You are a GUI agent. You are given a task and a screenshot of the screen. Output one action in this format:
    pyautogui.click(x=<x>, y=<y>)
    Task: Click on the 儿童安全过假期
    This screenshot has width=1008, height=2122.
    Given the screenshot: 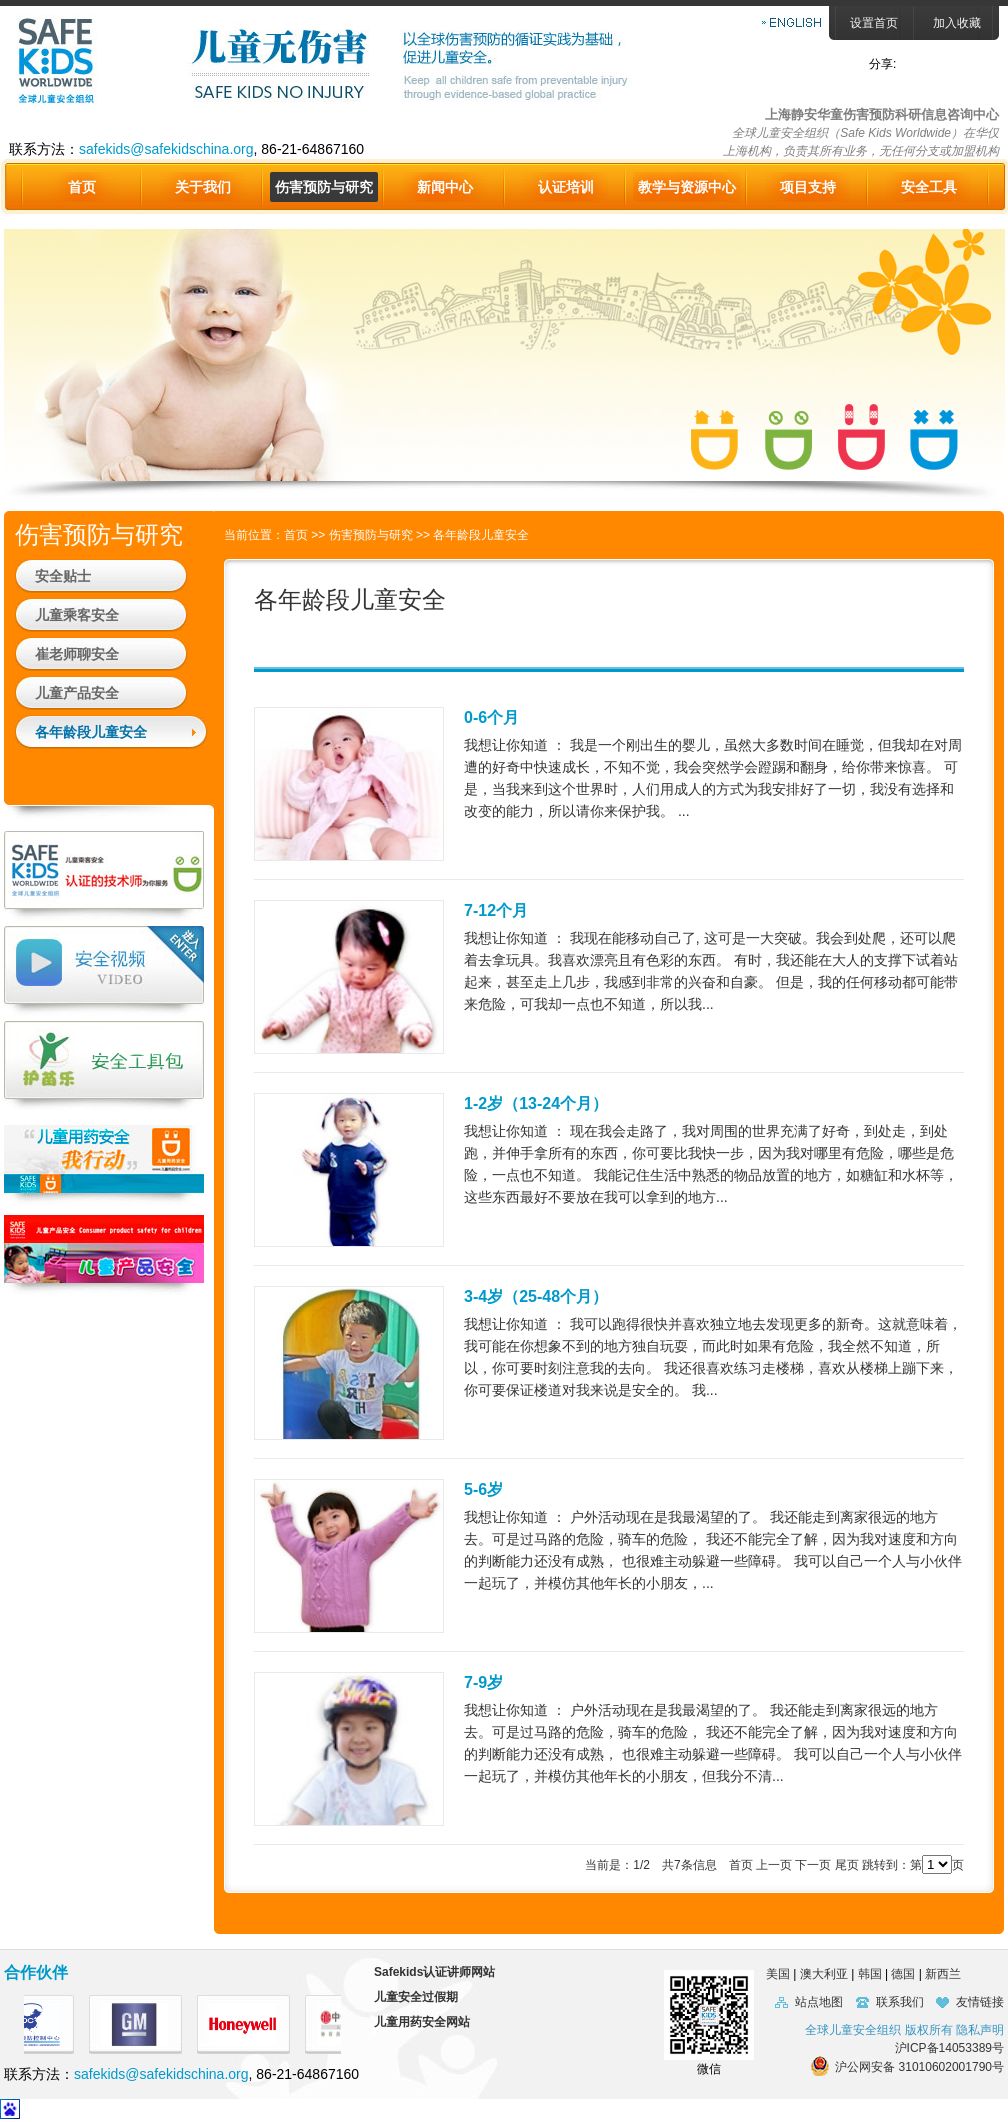 What is the action you would take?
    pyautogui.click(x=416, y=1997)
    